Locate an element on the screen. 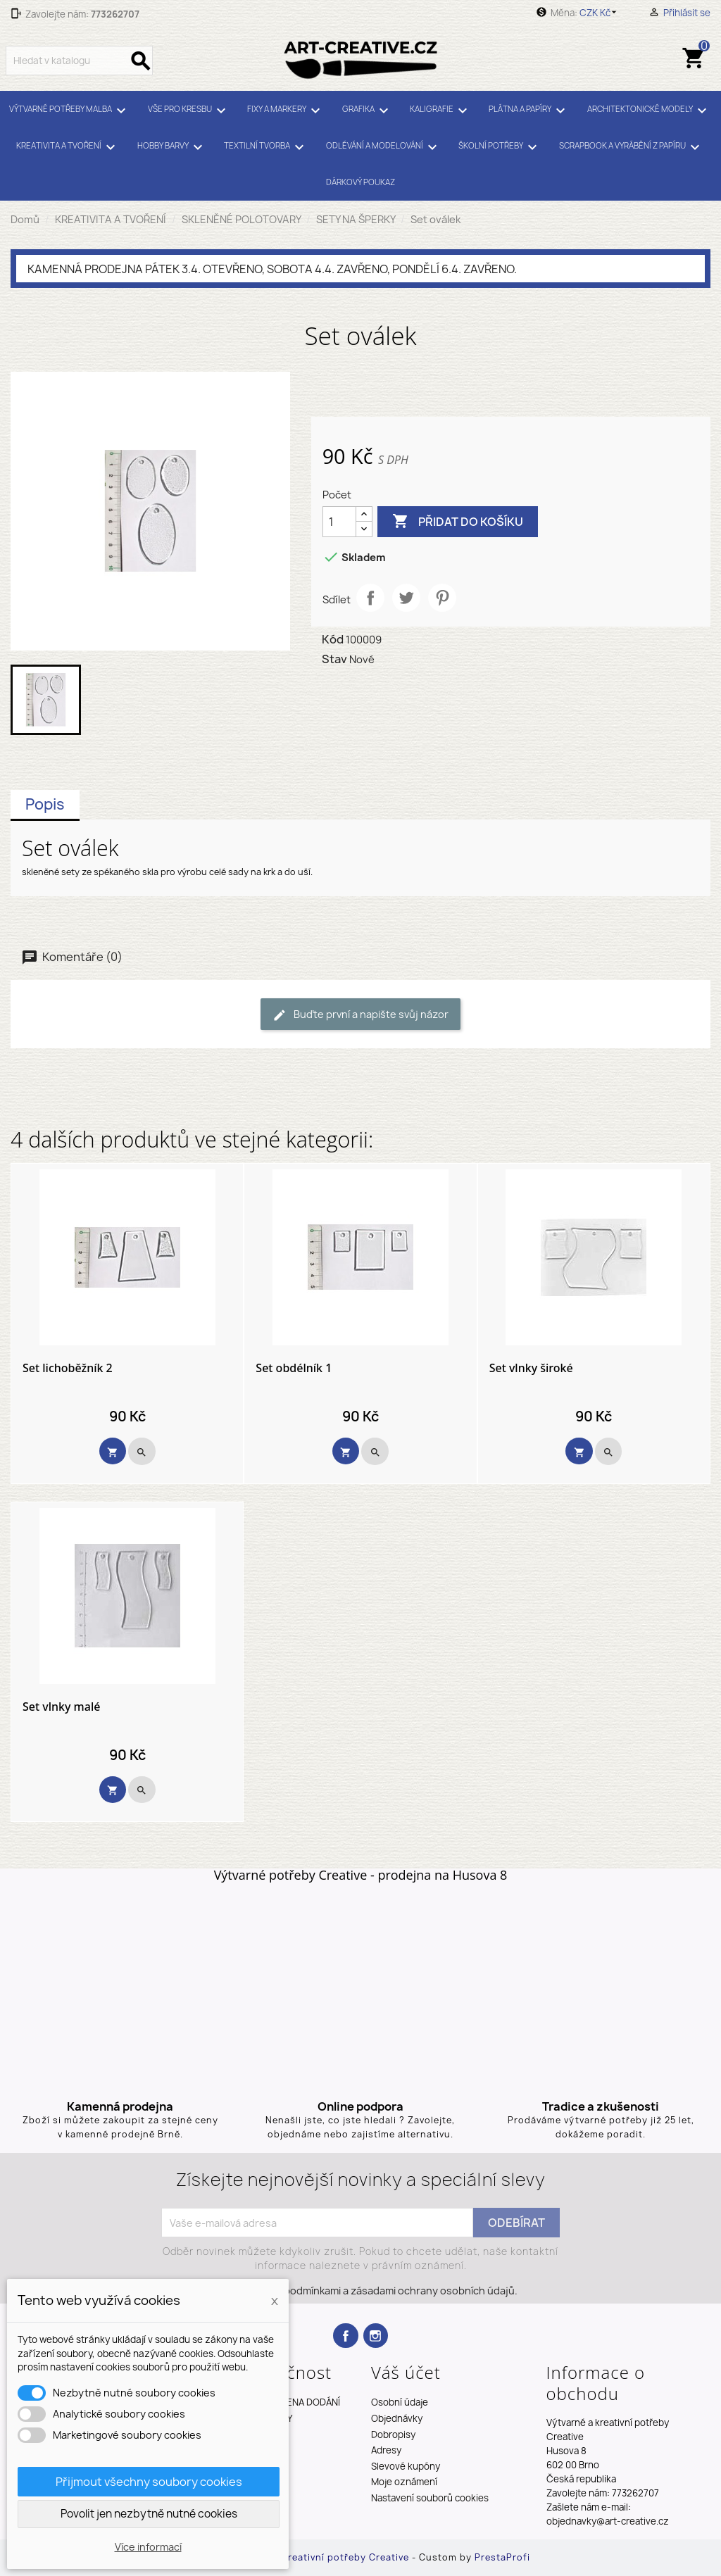  [Počet] is located at coordinates (339, 521).